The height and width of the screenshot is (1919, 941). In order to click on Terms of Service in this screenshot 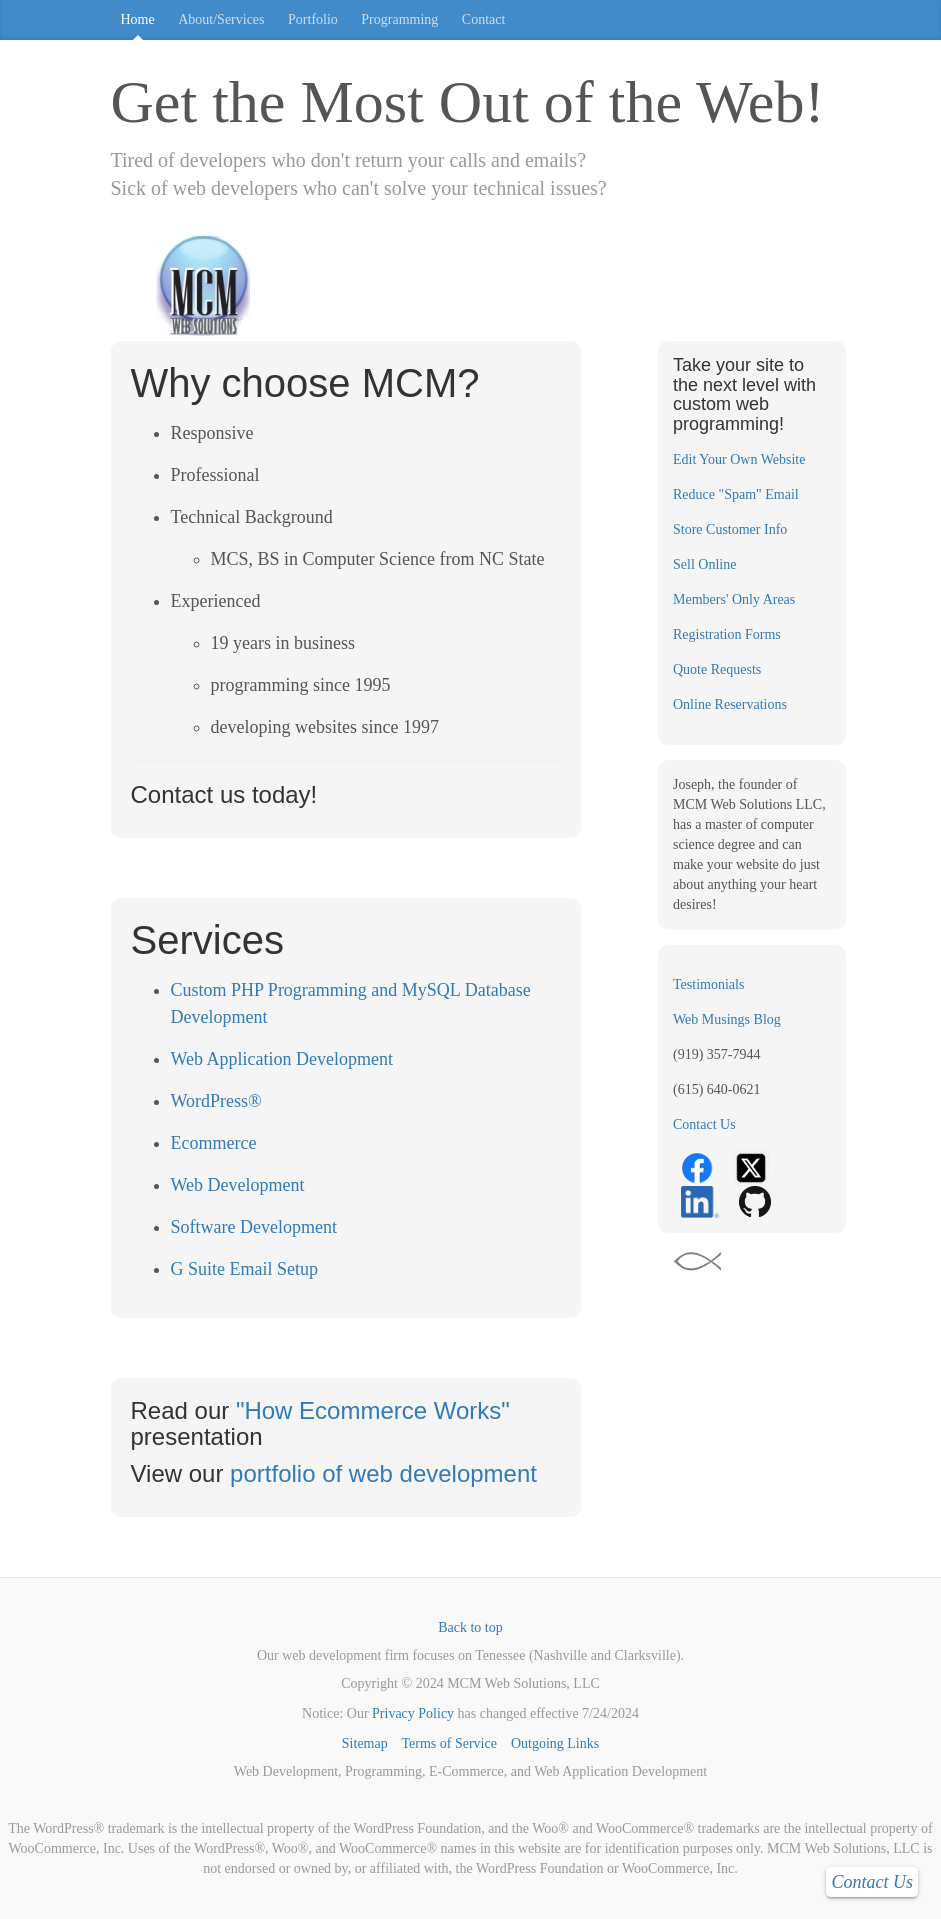, I will do `click(448, 1743)`.